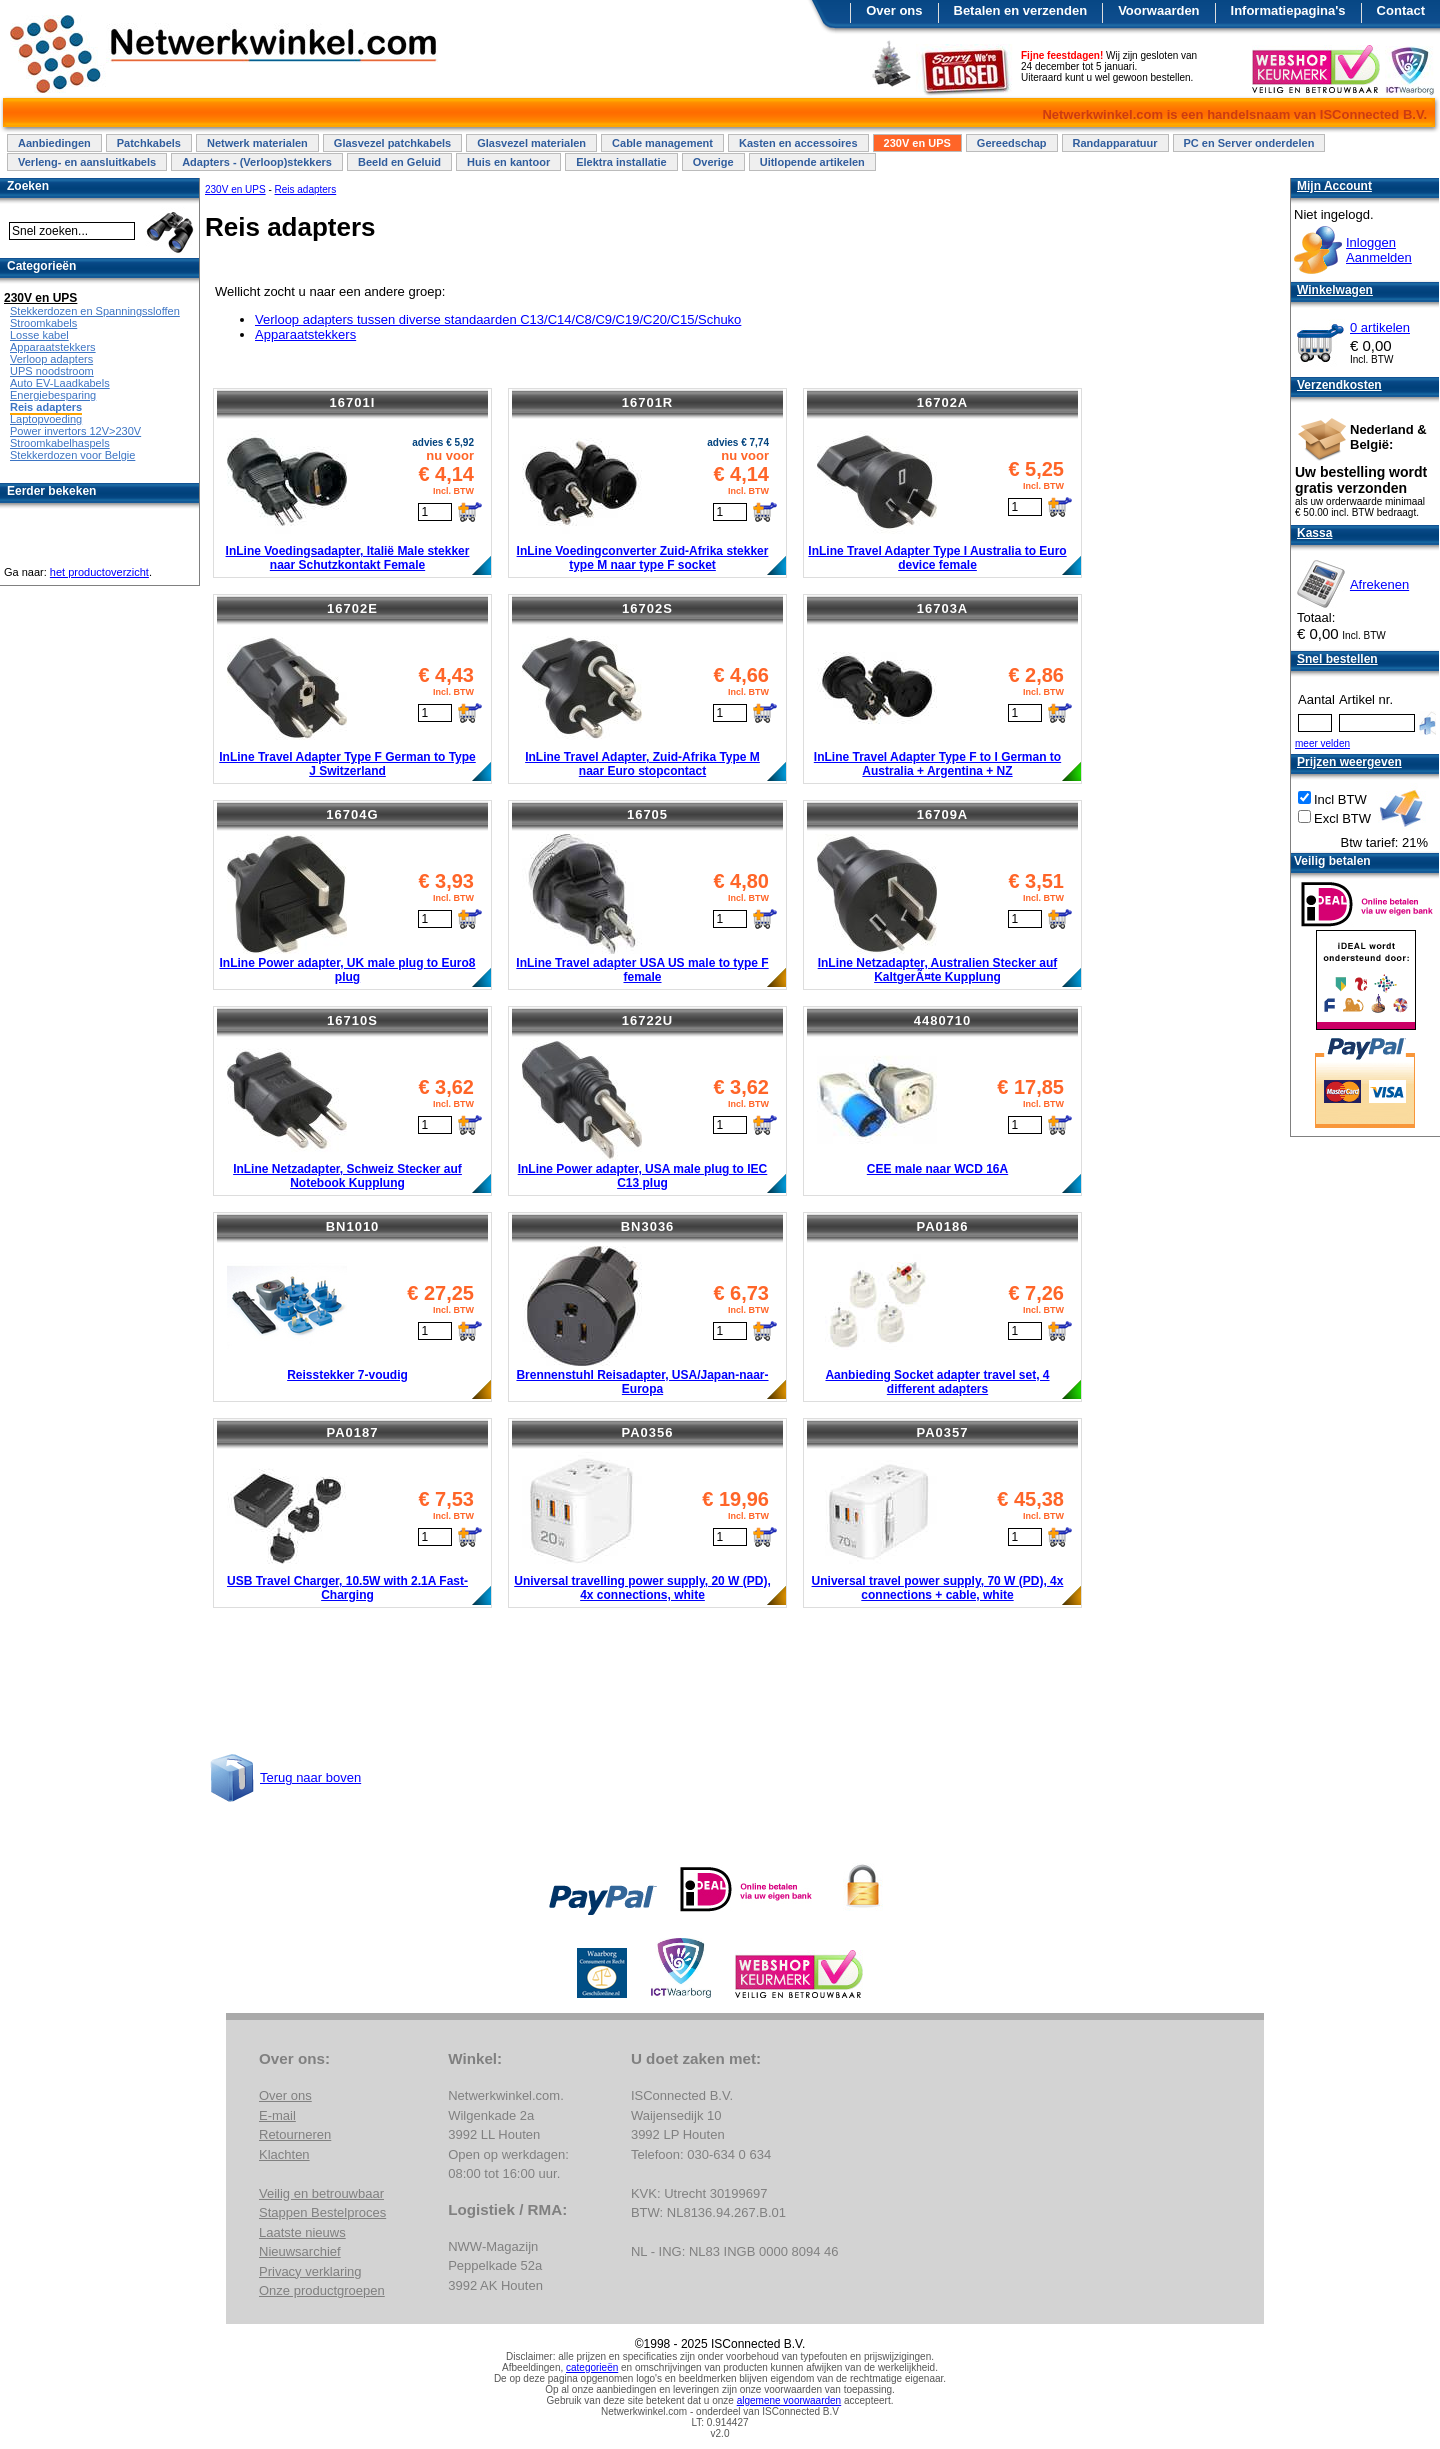  I want to click on Beeld en Geluid, so click(399, 162).